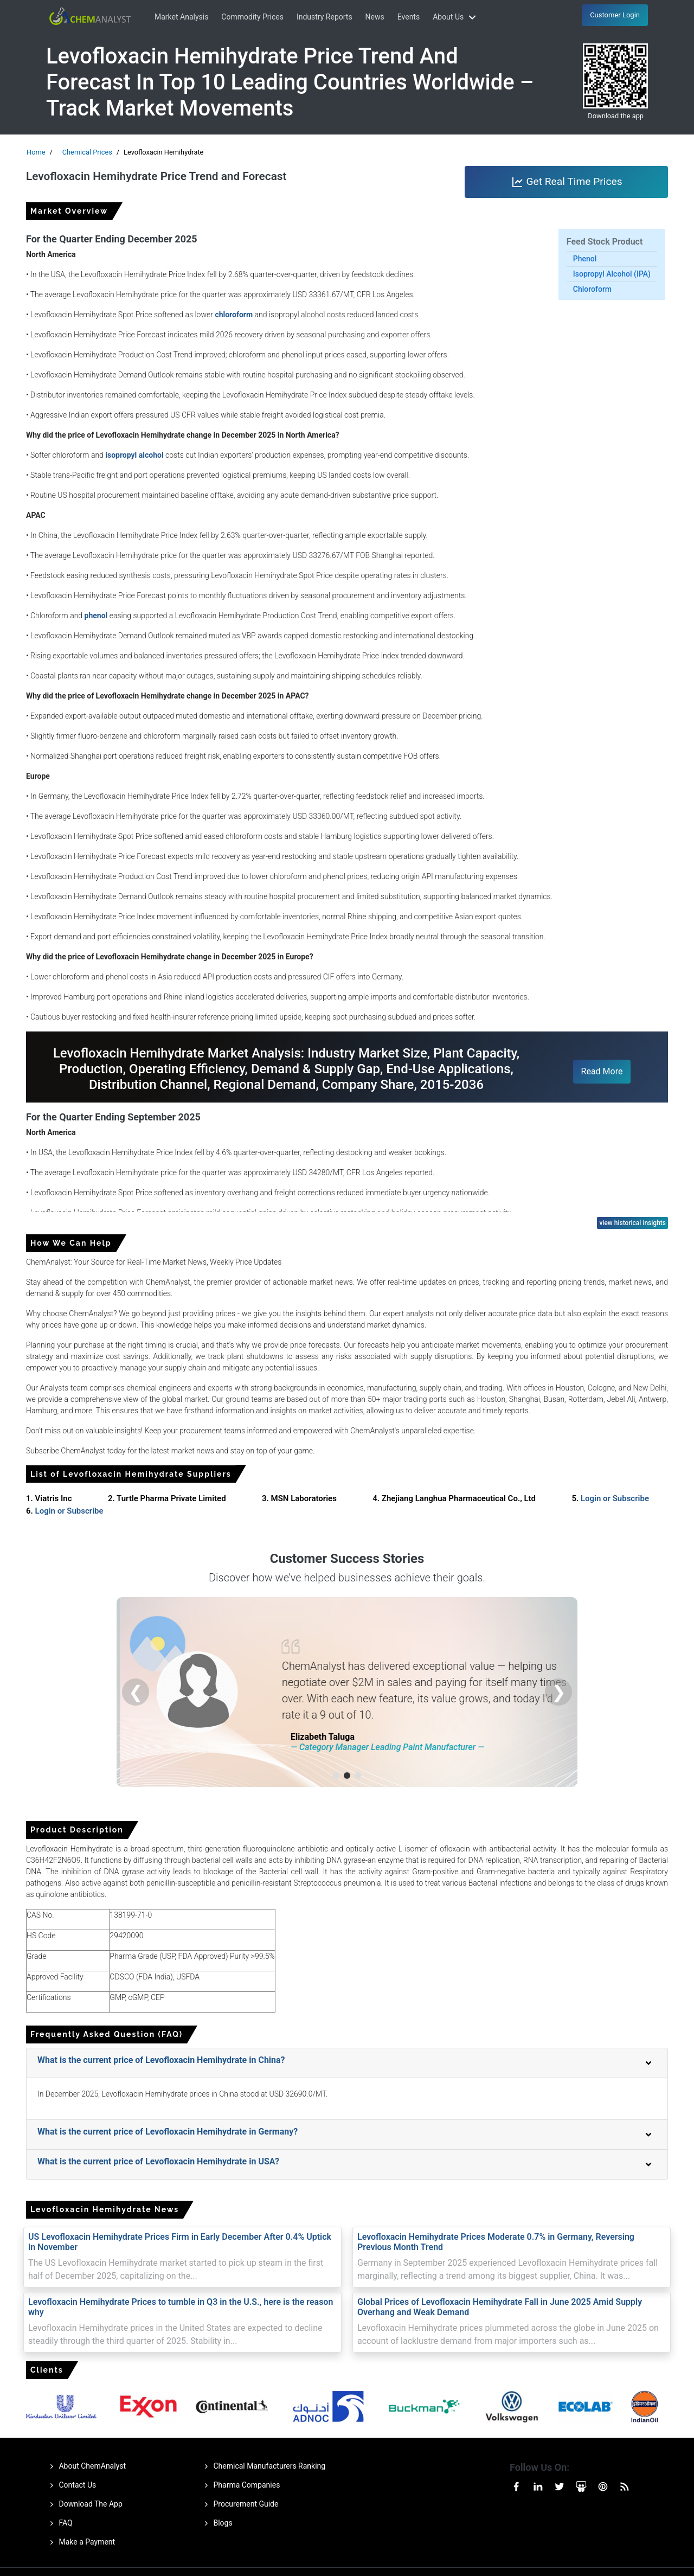  What do you see at coordinates (456, 17) in the screenshot?
I see `About Us` at bounding box center [456, 17].